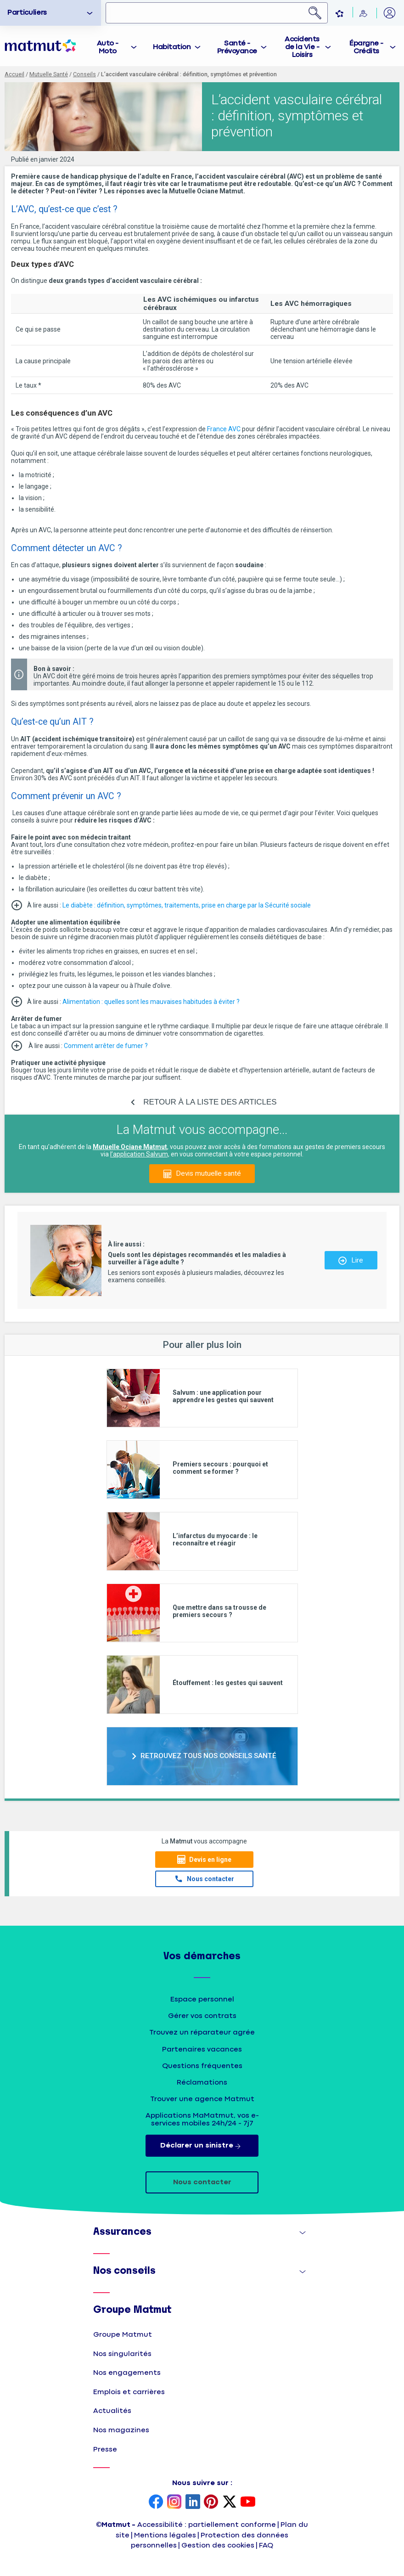 The image size is (404, 2576). What do you see at coordinates (202, 2145) in the screenshot?
I see `Déclarer un sinistre` at bounding box center [202, 2145].